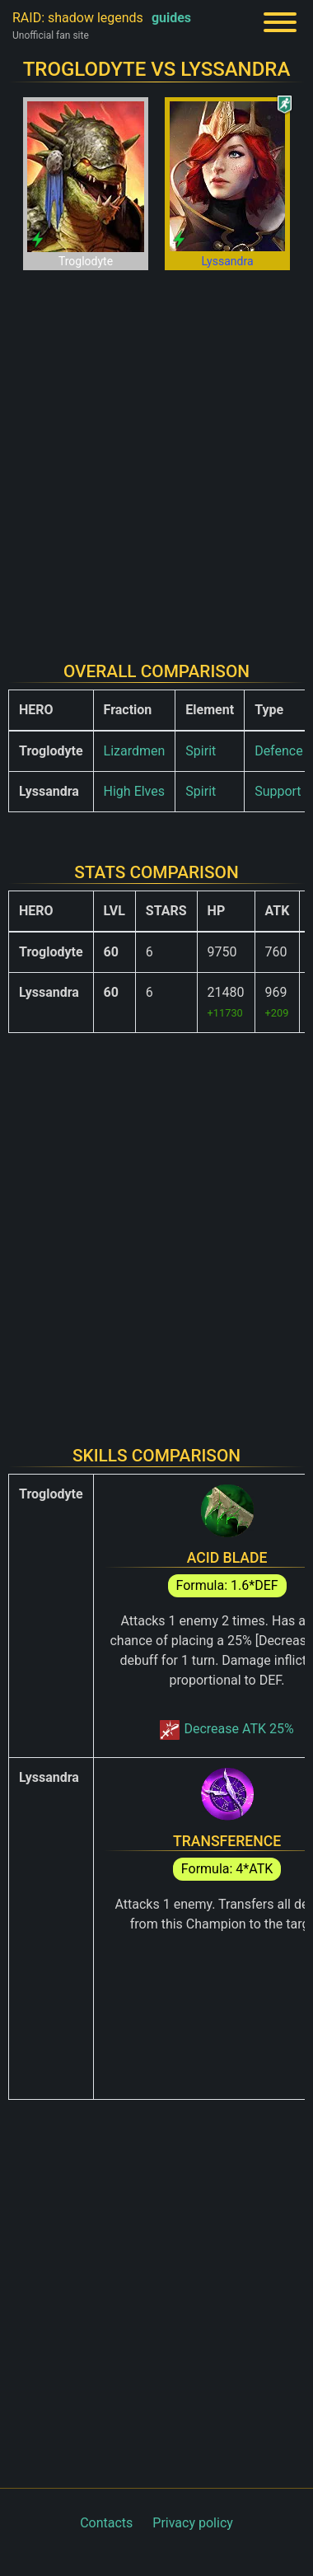 The width and height of the screenshot is (313, 2576). What do you see at coordinates (134, 791) in the screenshot?
I see `High Elves` at bounding box center [134, 791].